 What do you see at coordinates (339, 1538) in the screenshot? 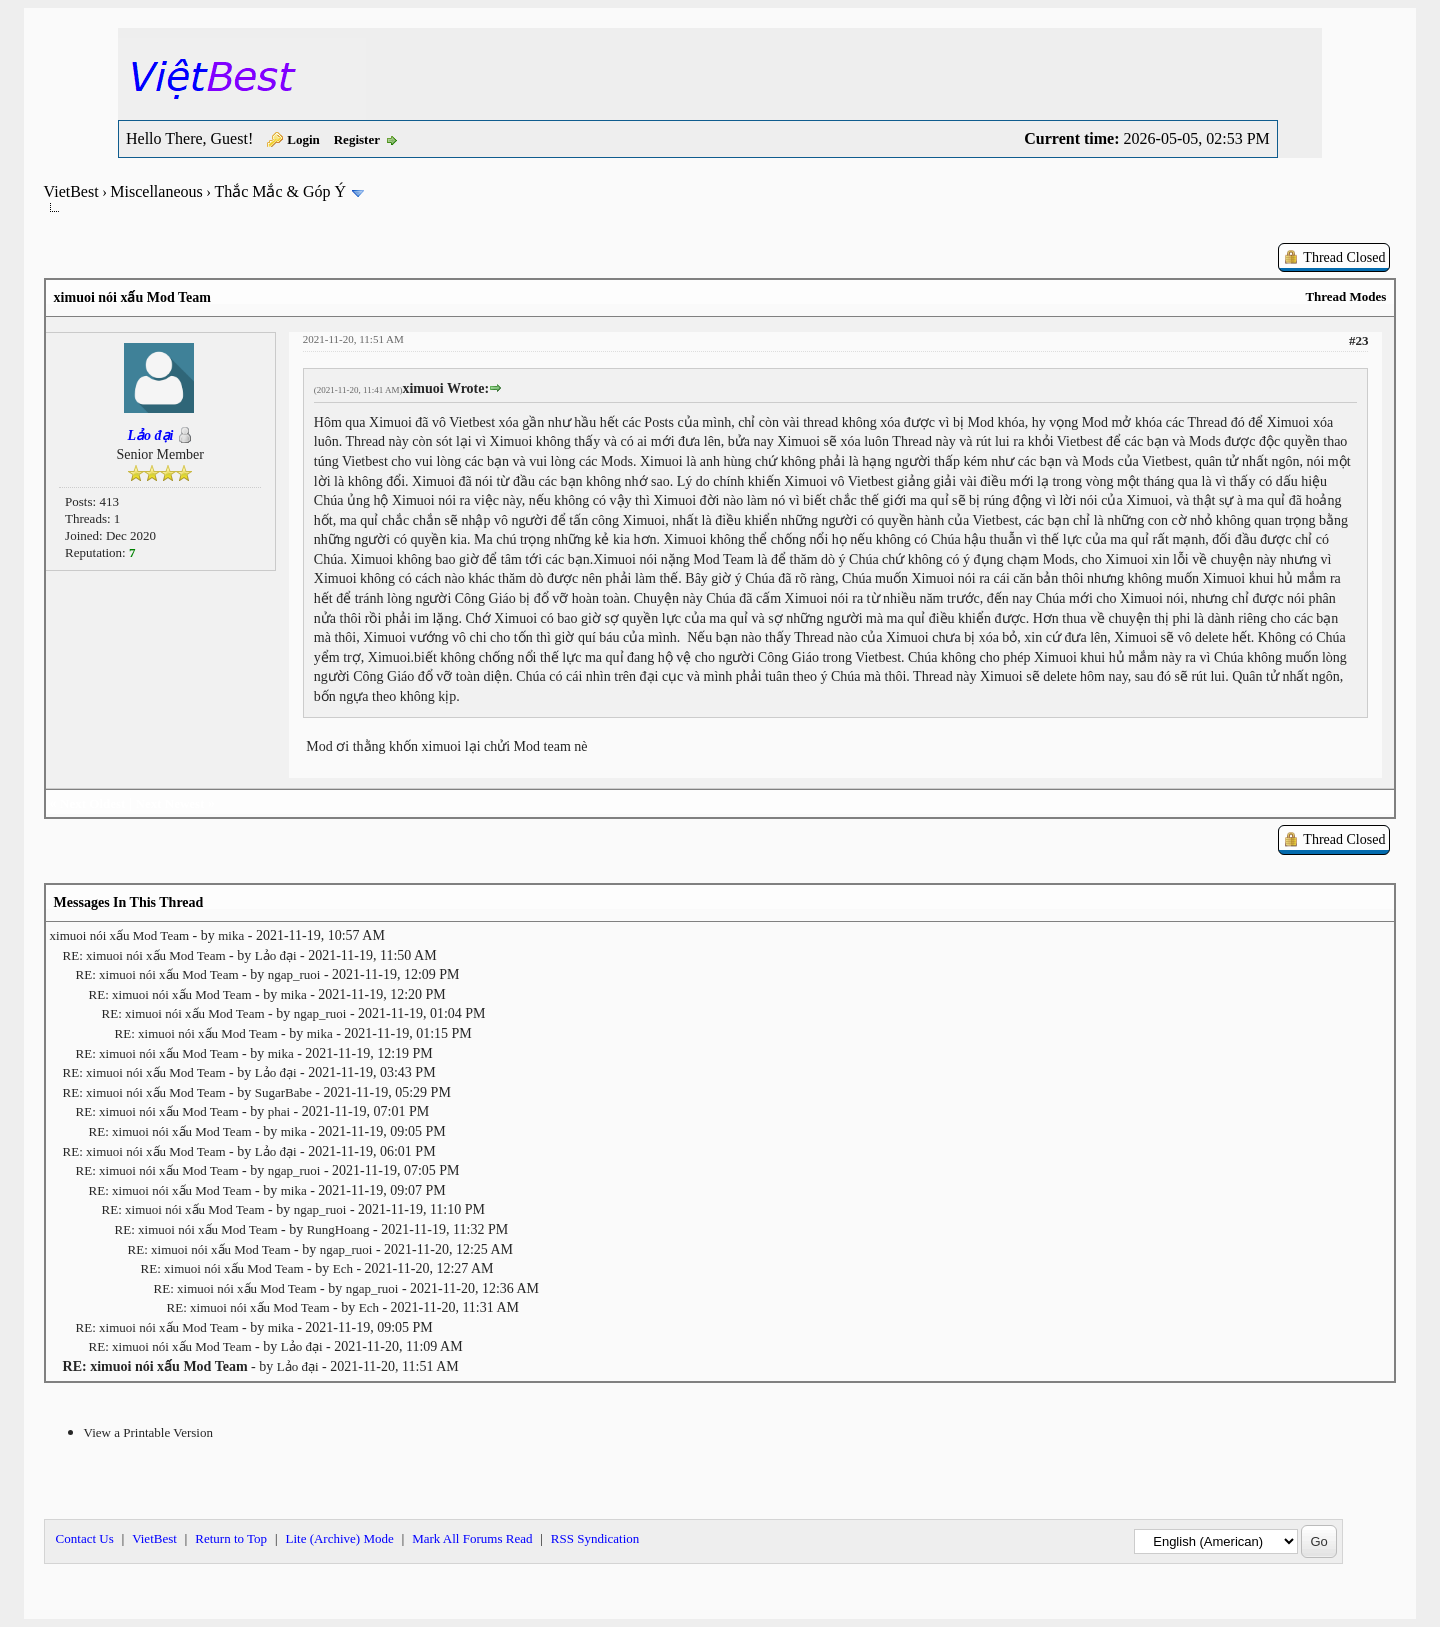
I see `Lite (Archive) Mode` at bounding box center [339, 1538].